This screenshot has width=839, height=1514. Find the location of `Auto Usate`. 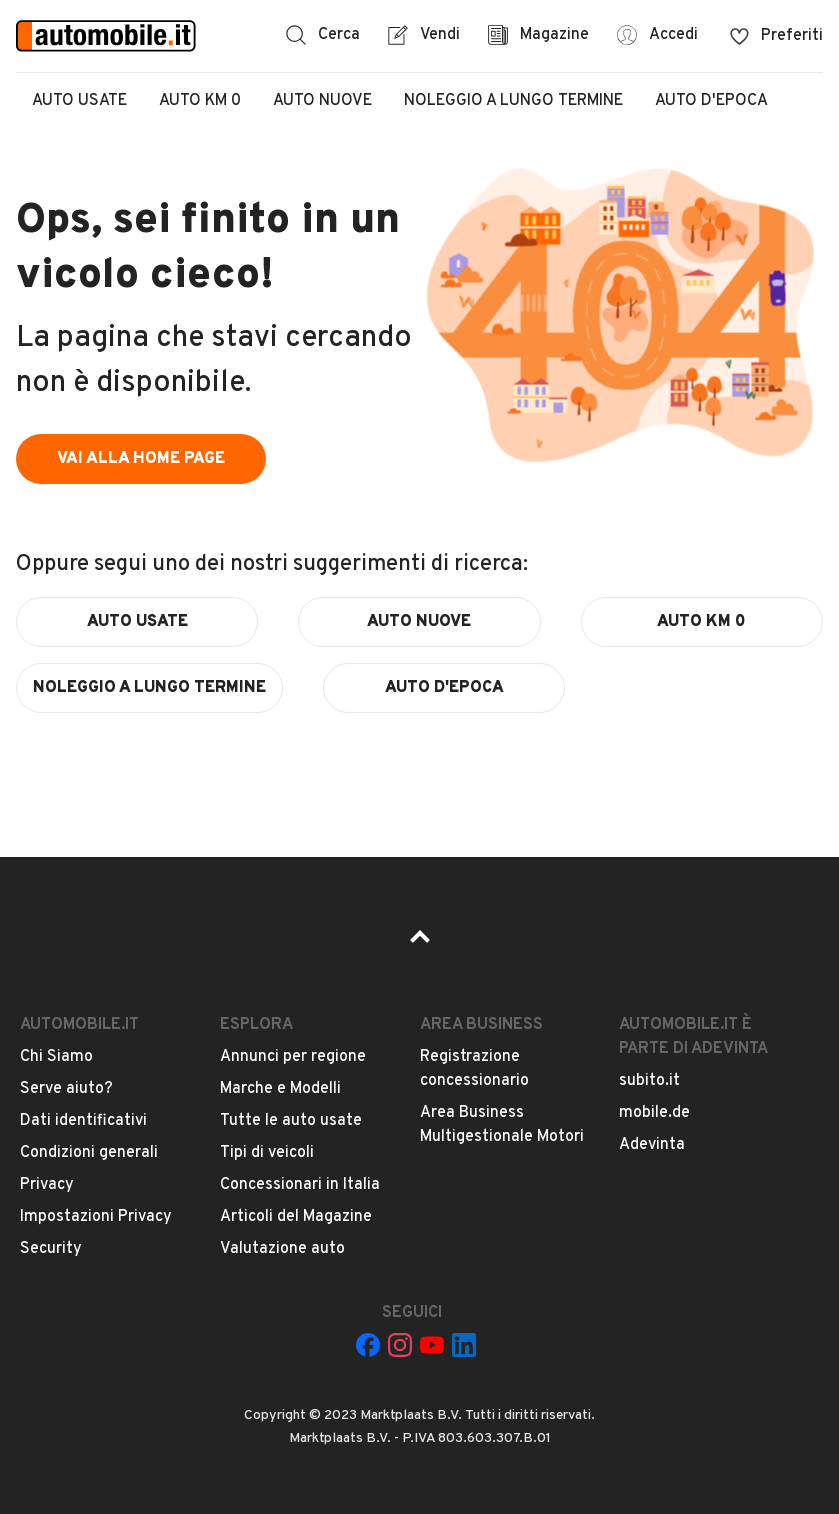

Auto Usate is located at coordinates (79, 101).